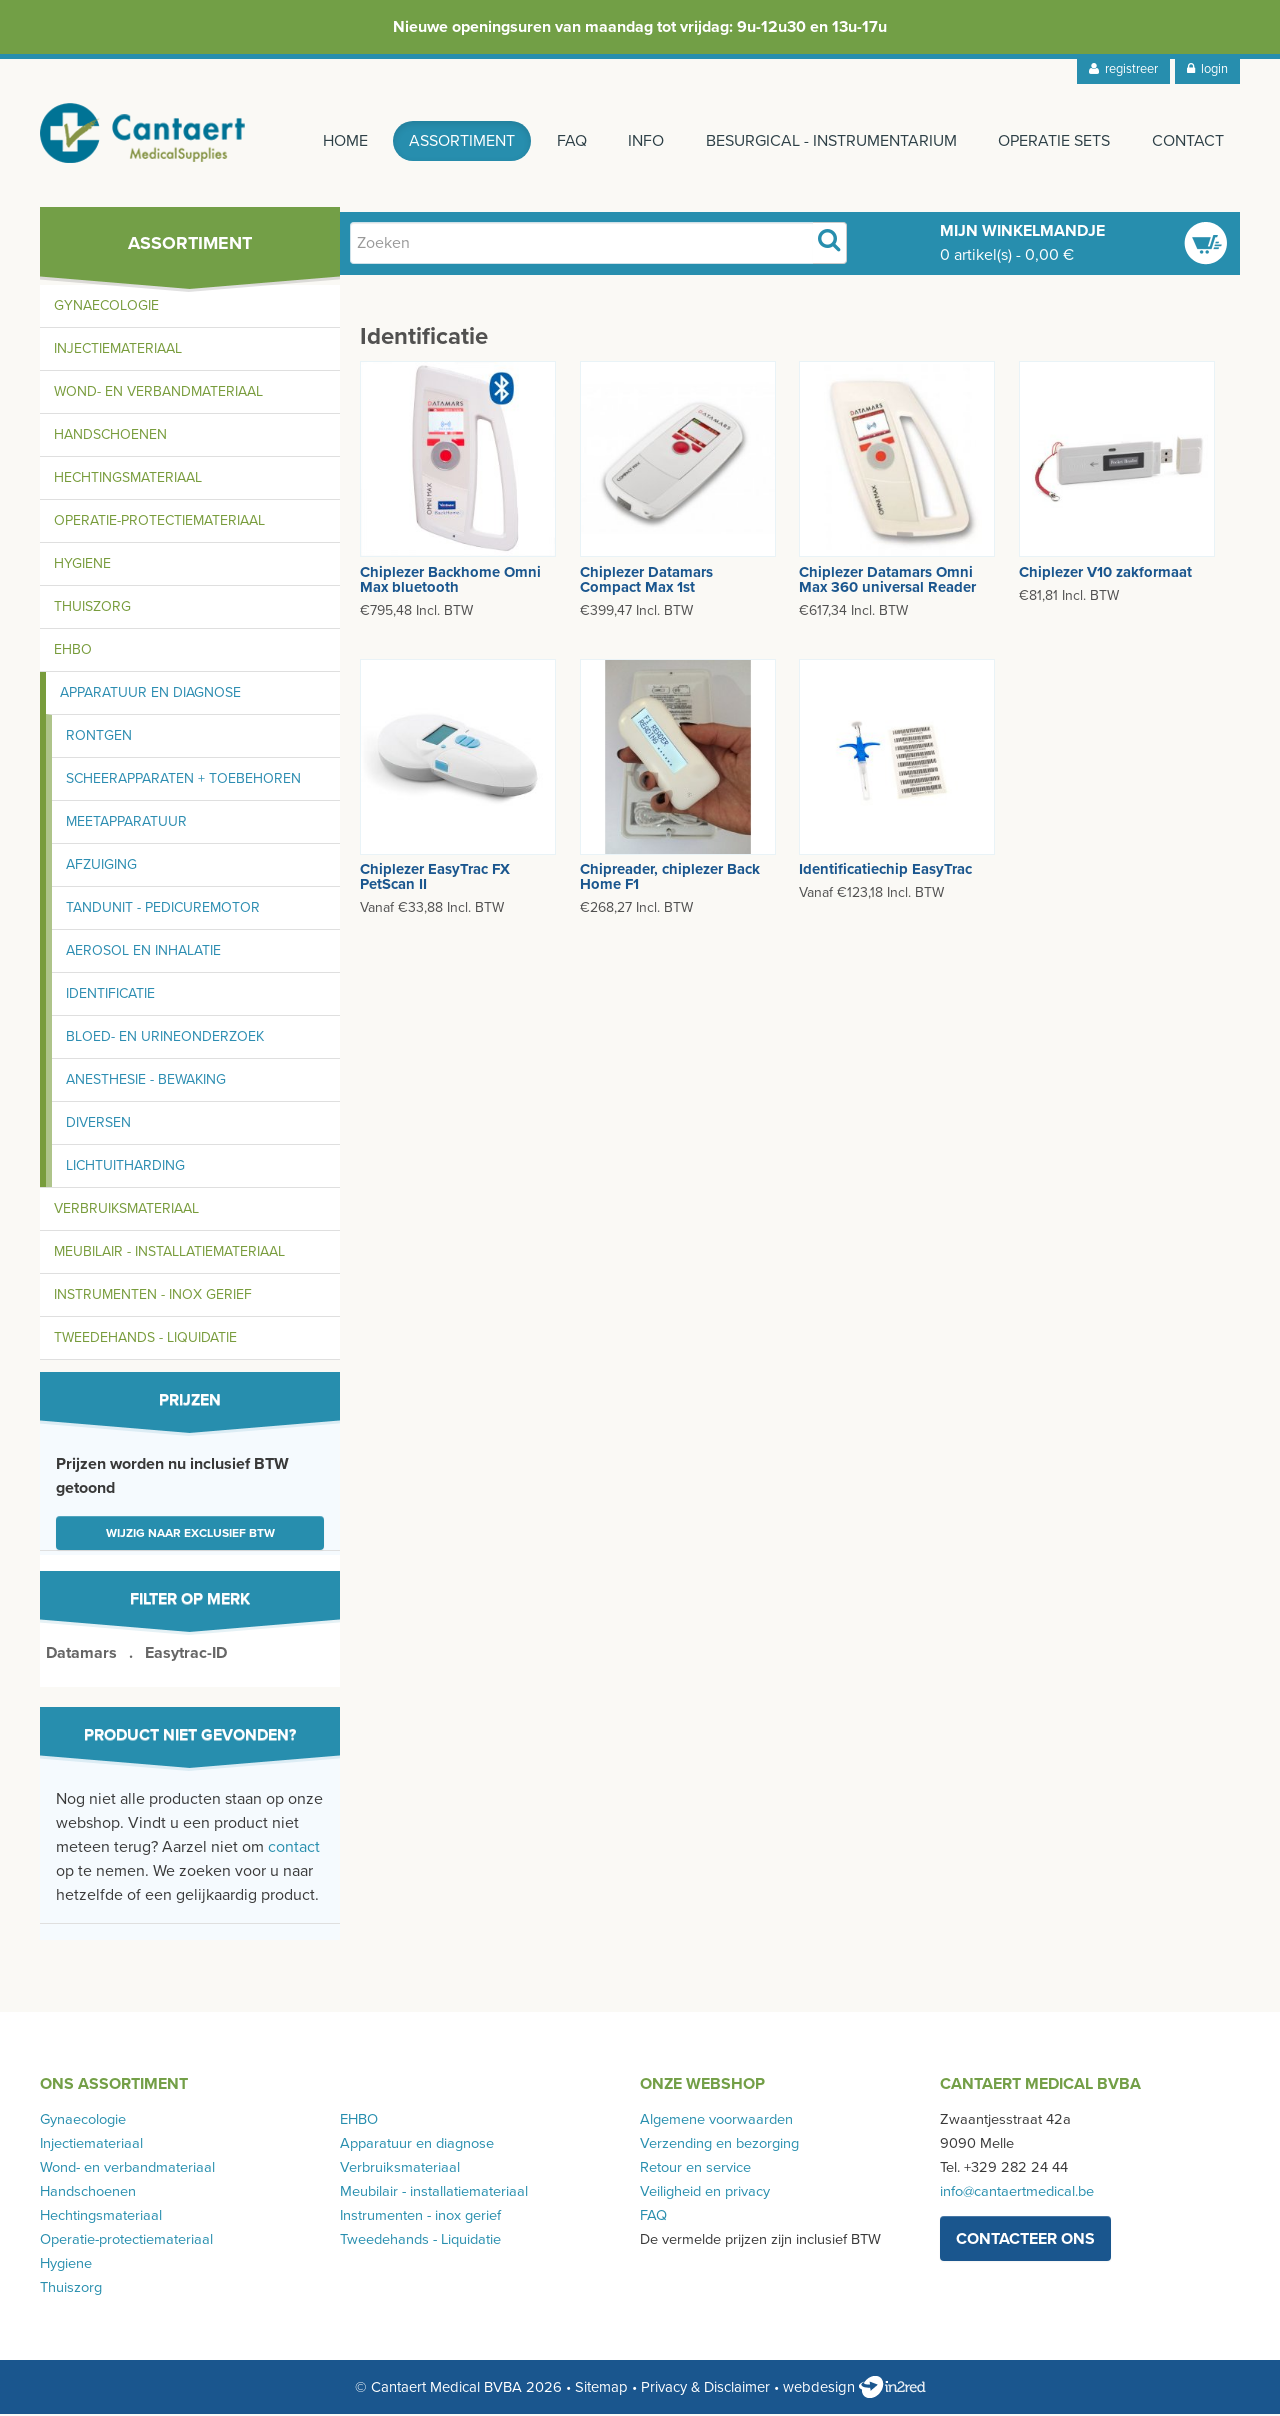  What do you see at coordinates (1054, 141) in the screenshot?
I see `Operatie sets` at bounding box center [1054, 141].